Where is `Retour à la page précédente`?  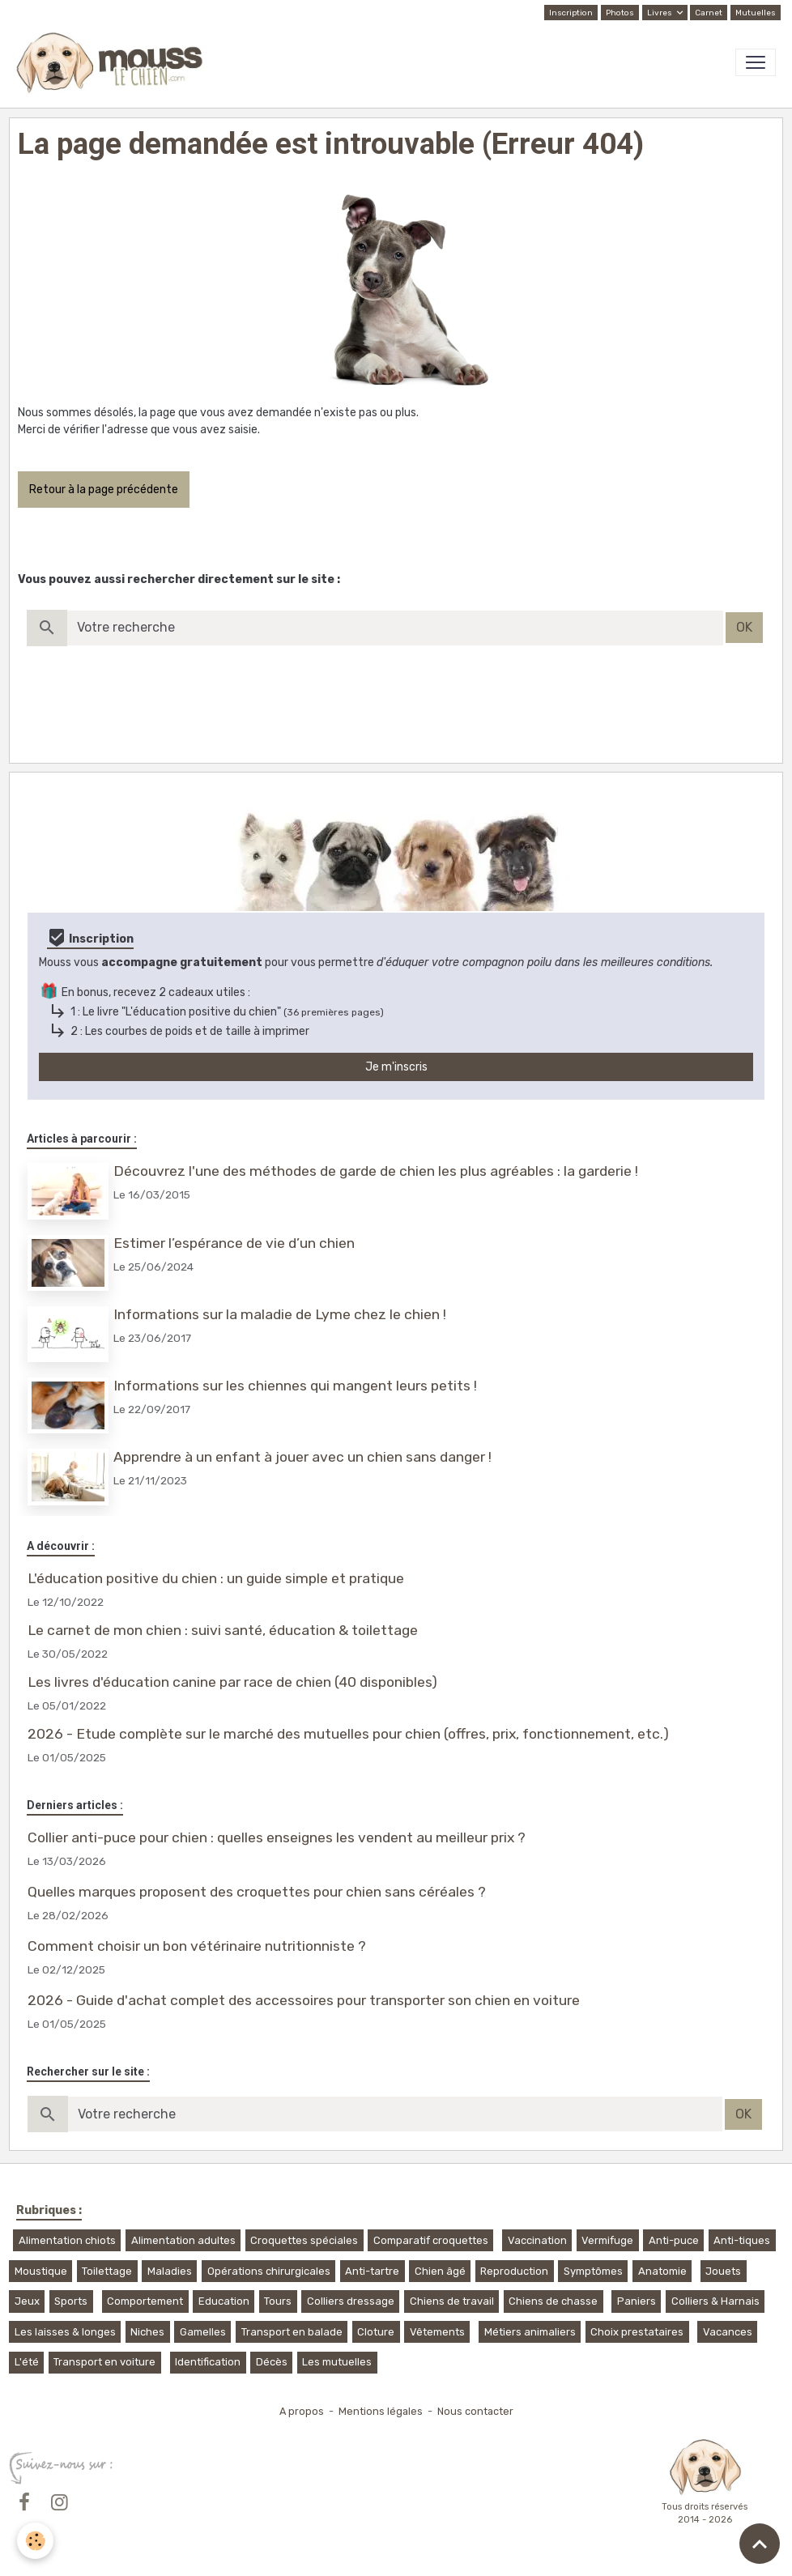
Retour à la page précédente is located at coordinates (103, 489).